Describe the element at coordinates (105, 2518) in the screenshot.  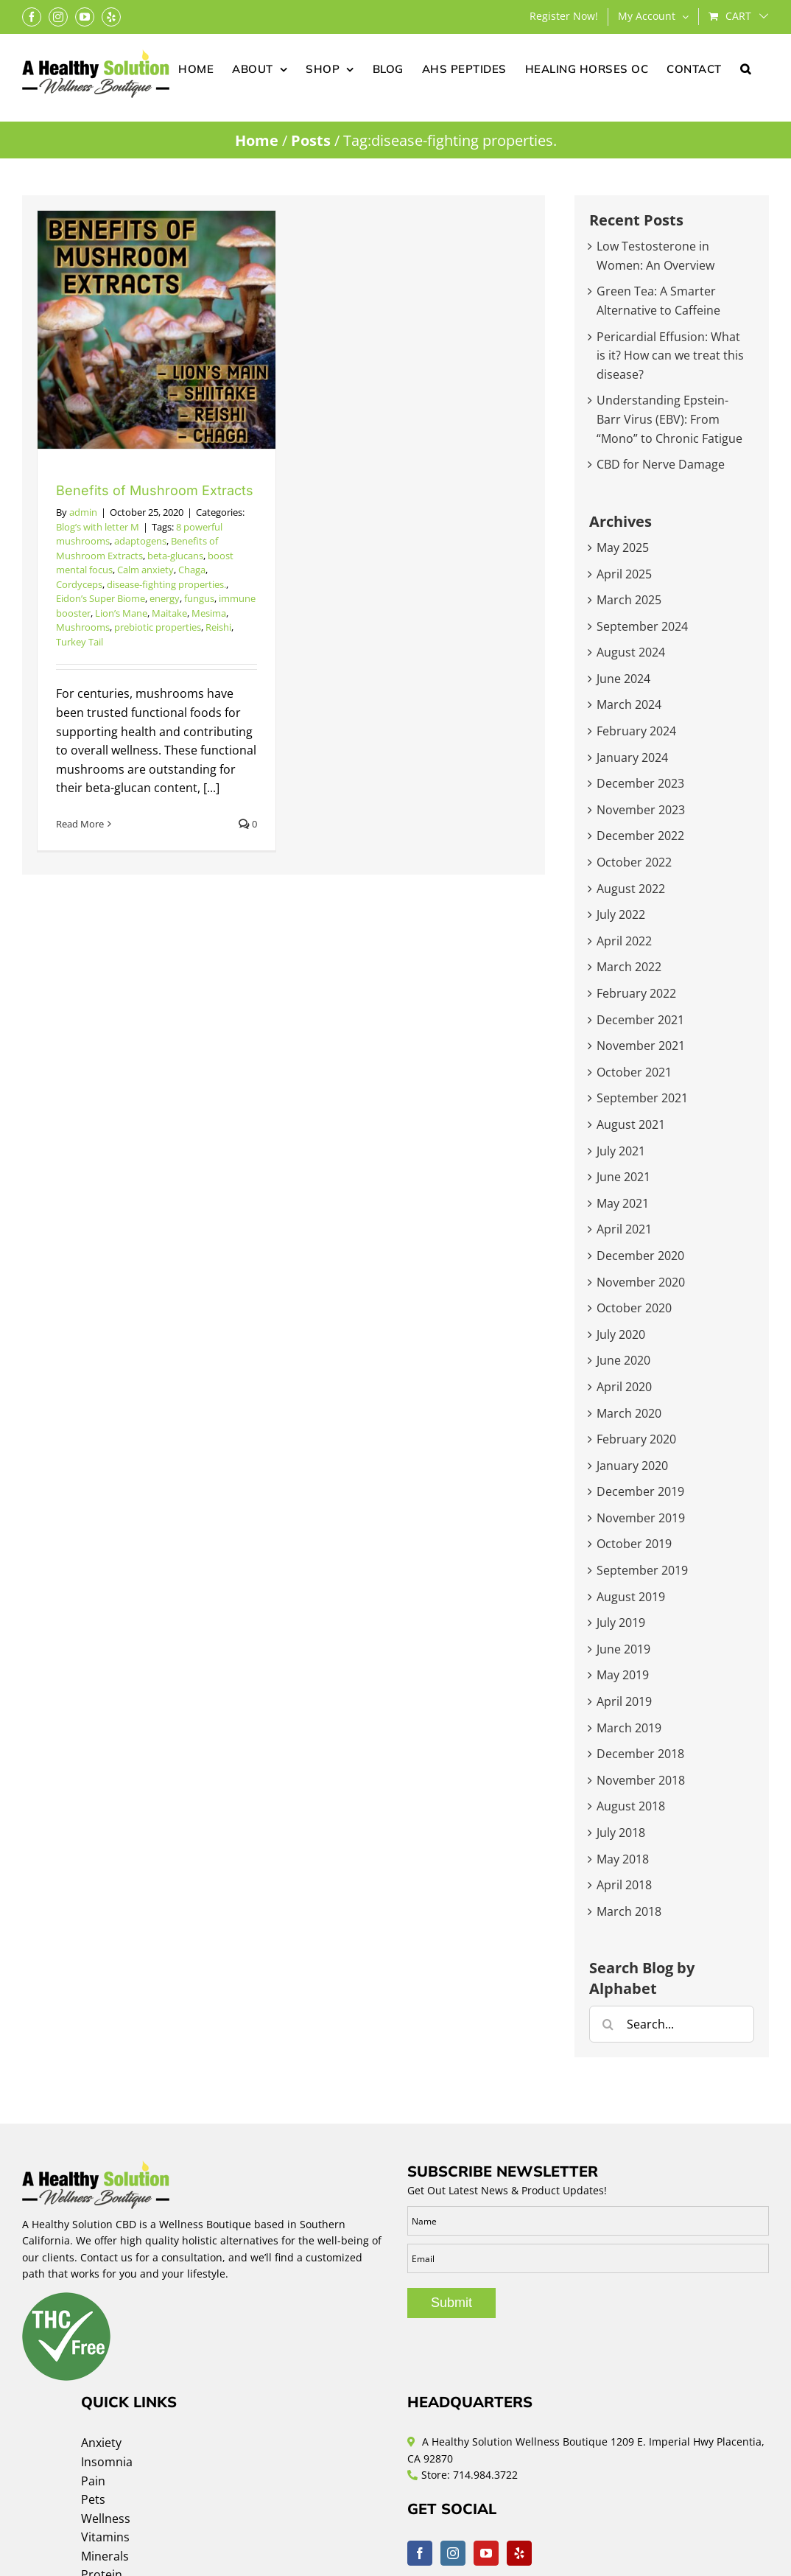
I see `Wellness` at that location.